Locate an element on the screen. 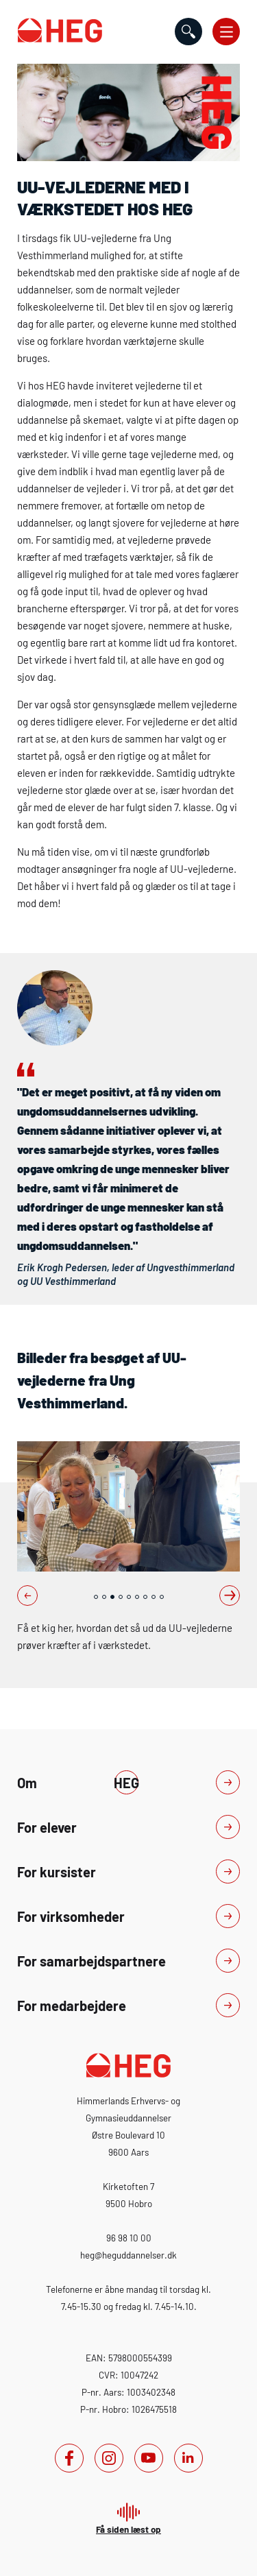  4 [tab] is located at coordinates (121, 1597).